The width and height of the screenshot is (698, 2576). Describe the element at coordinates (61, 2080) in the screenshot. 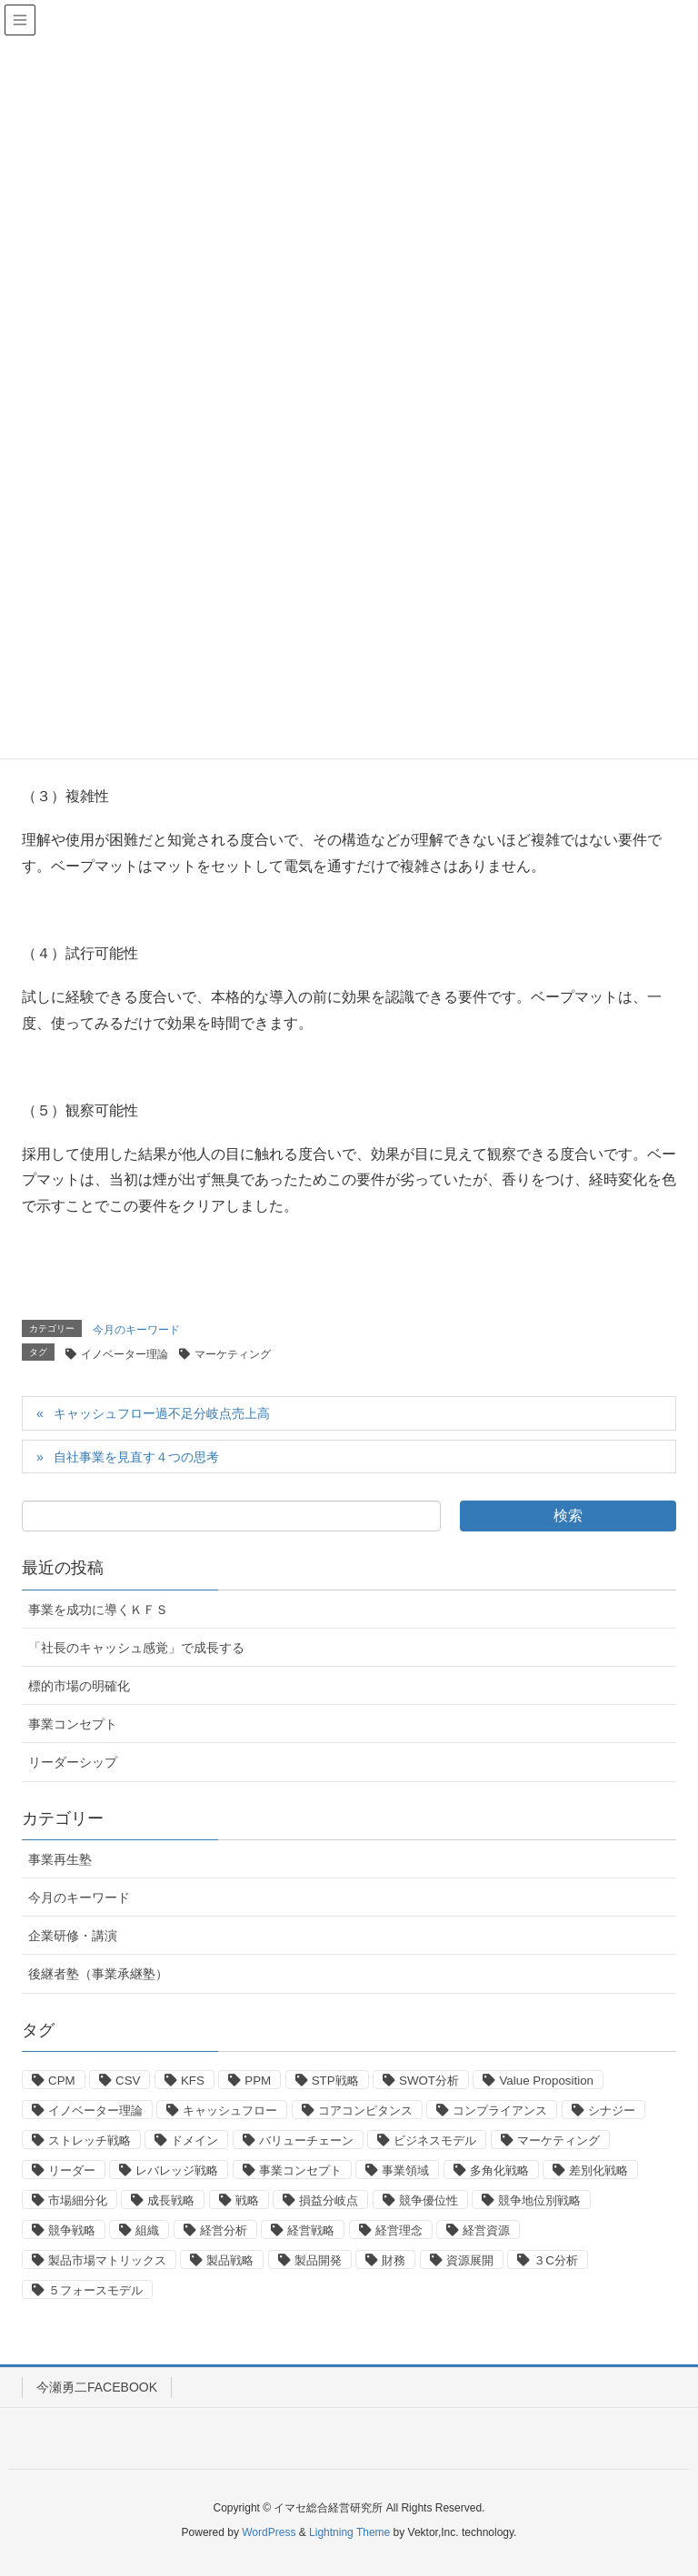

I see `CPM` at that location.